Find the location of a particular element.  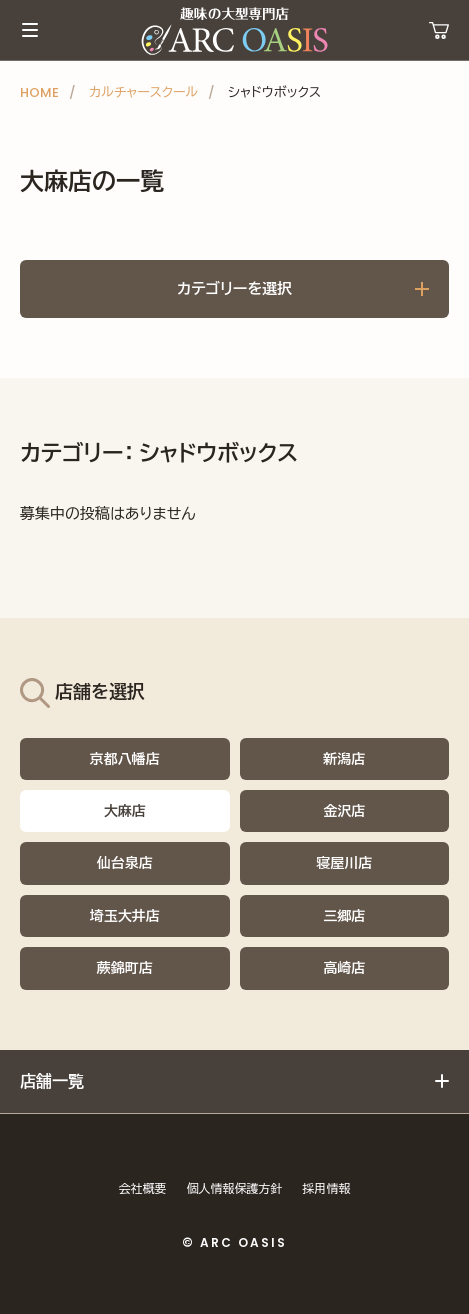

蕨錦町店 is located at coordinates (125, 968).